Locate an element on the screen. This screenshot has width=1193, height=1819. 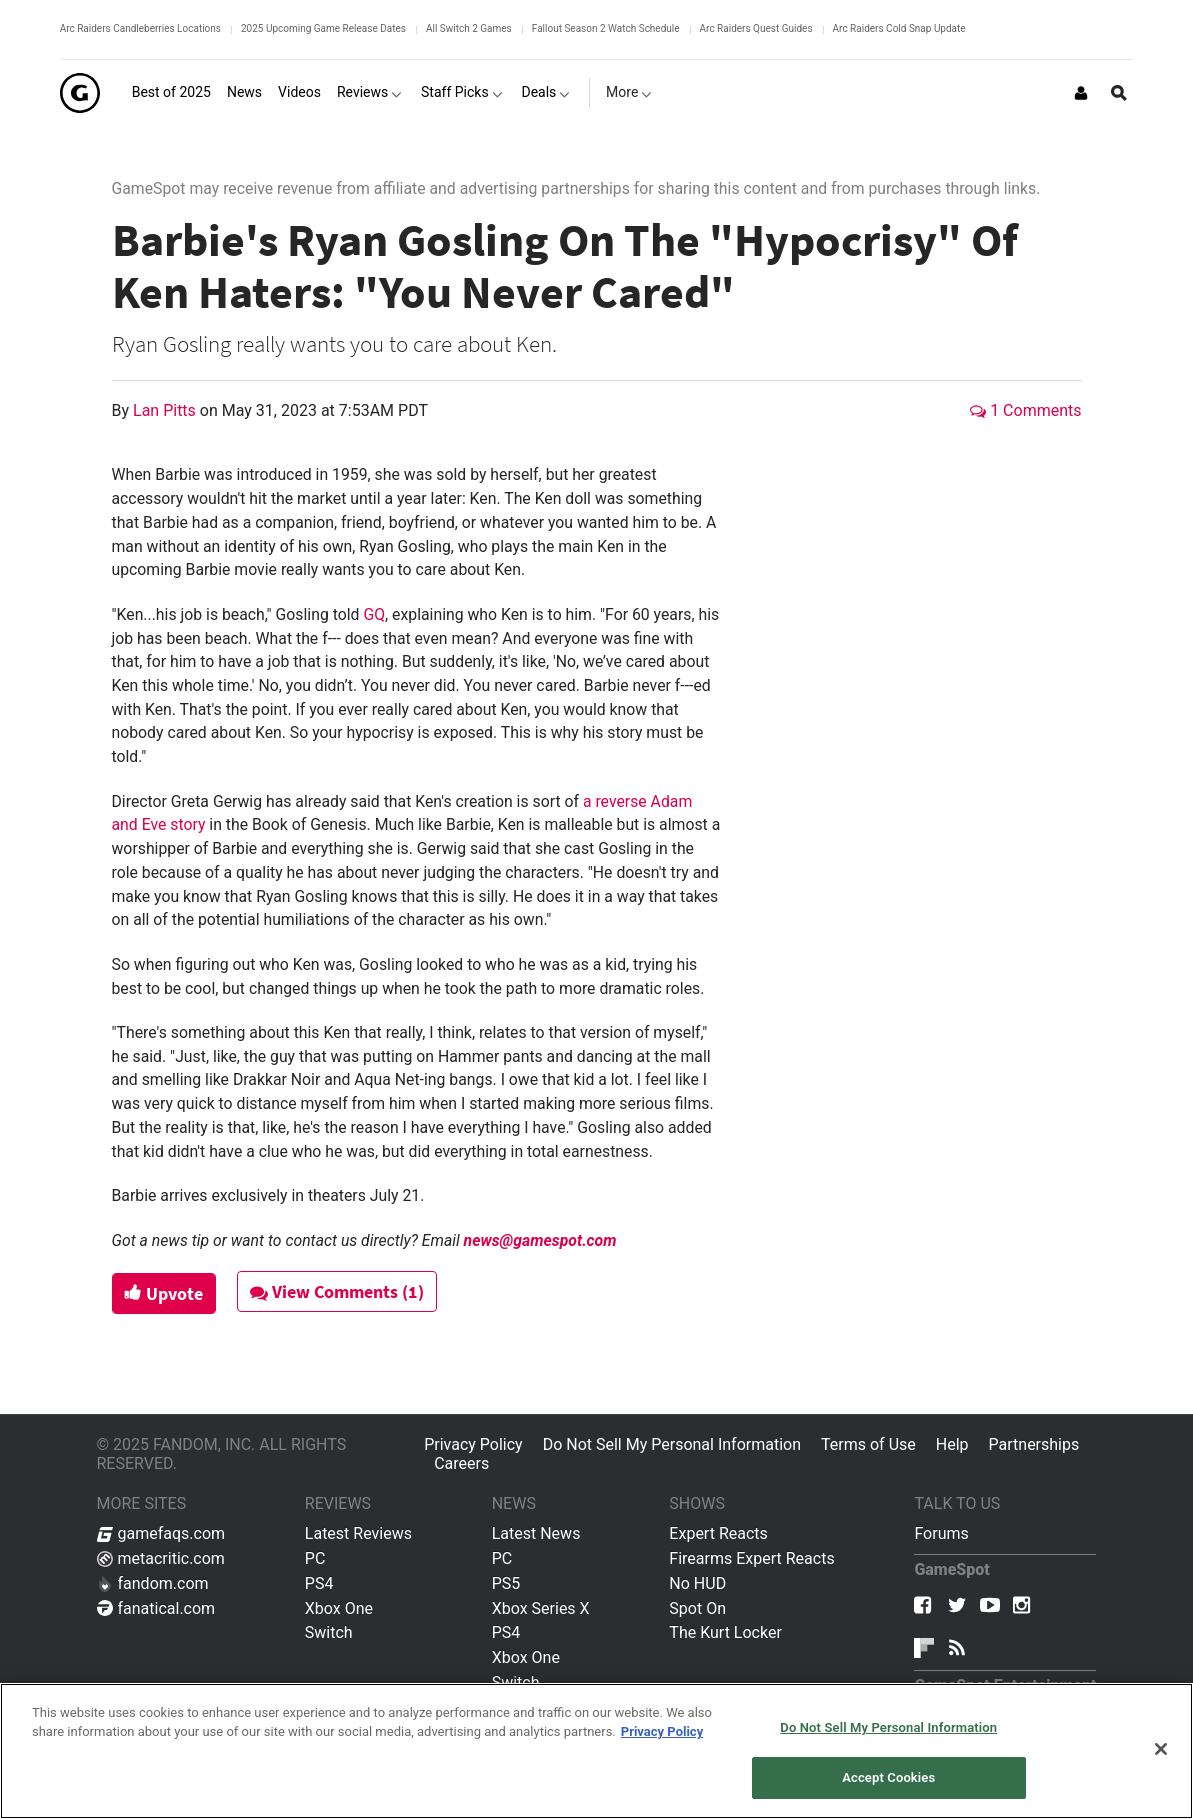
Forums is located at coordinates (941, 1533).